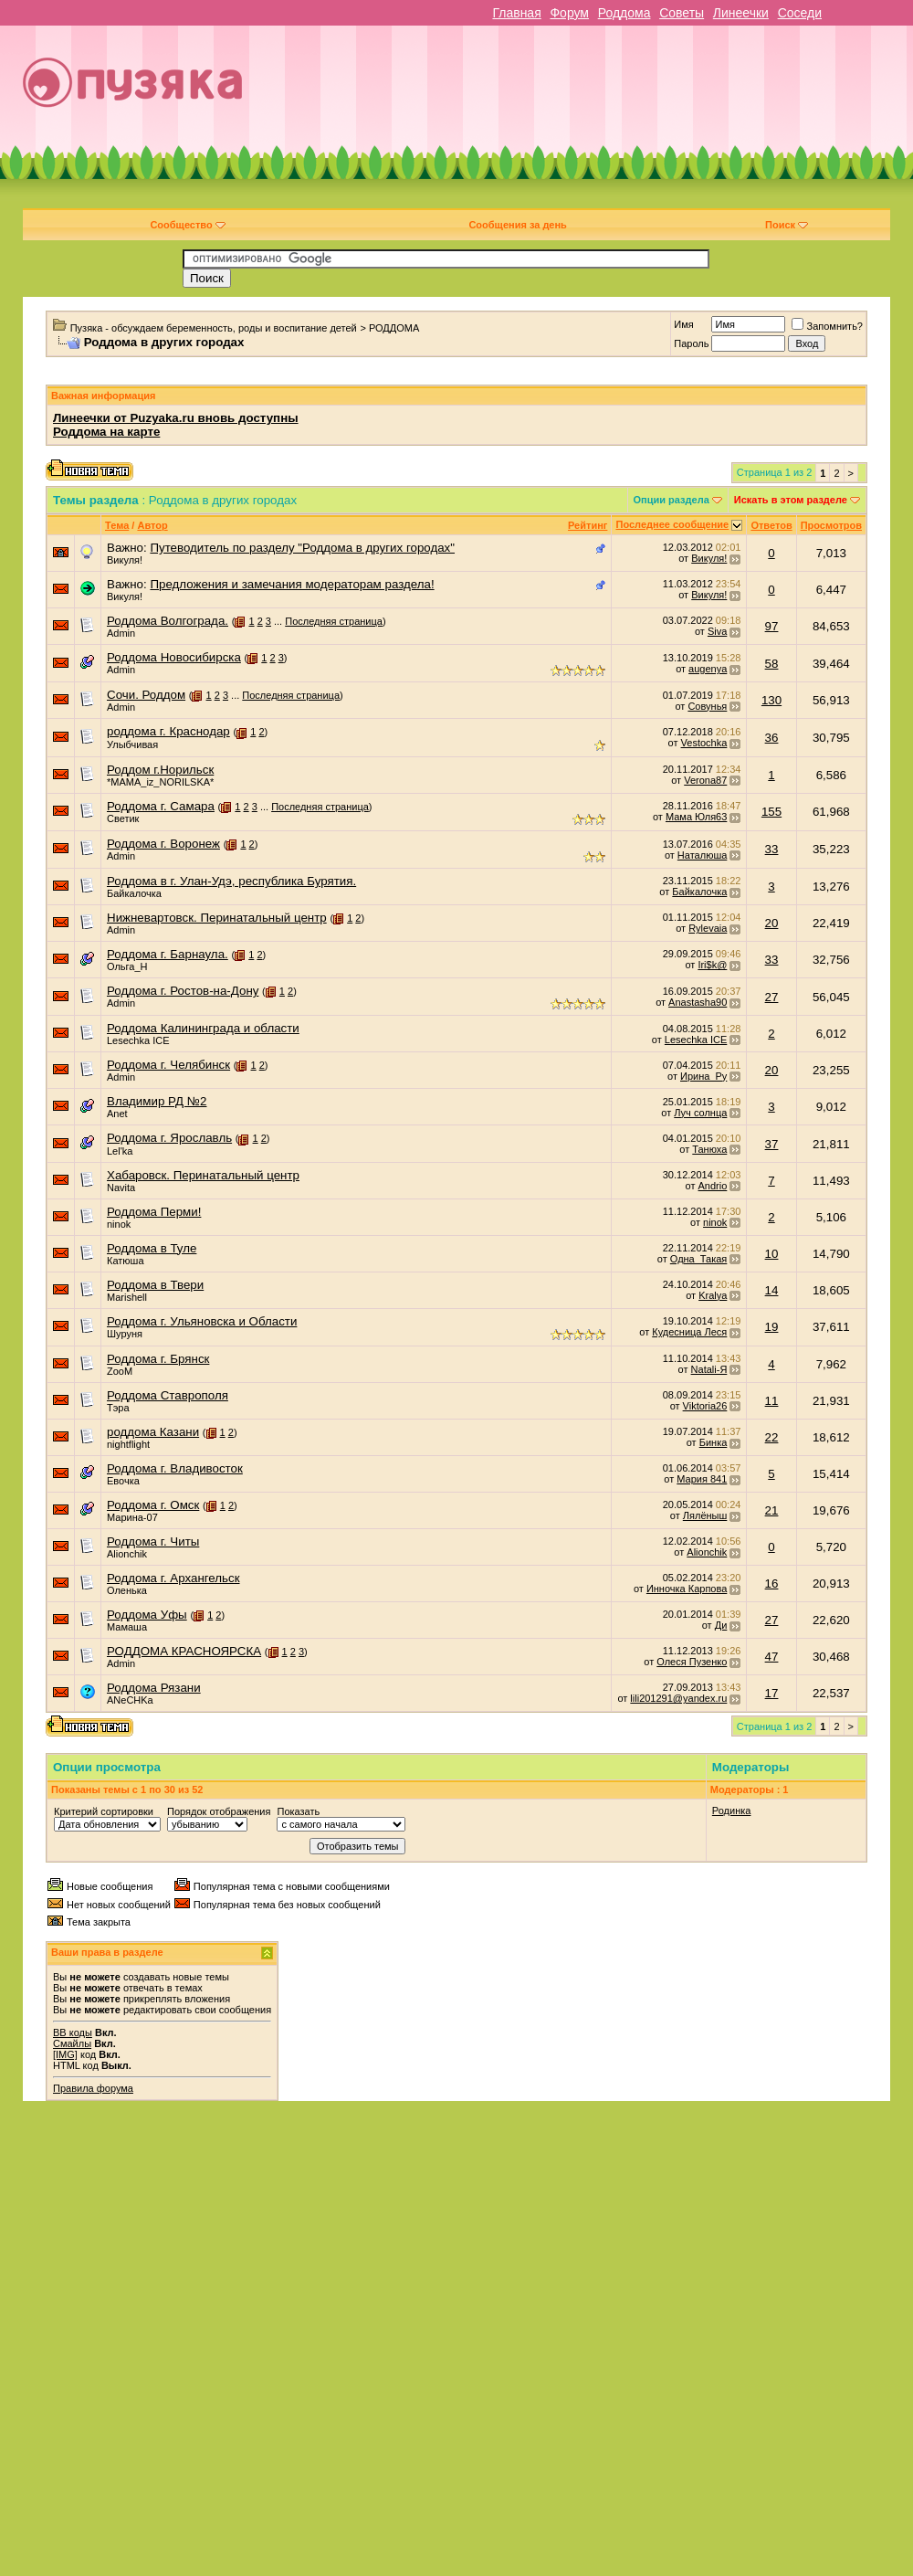 The width and height of the screenshot is (913, 2576). What do you see at coordinates (703, 1076) in the screenshot?
I see `Ирина_Ру` at bounding box center [703, 1076].